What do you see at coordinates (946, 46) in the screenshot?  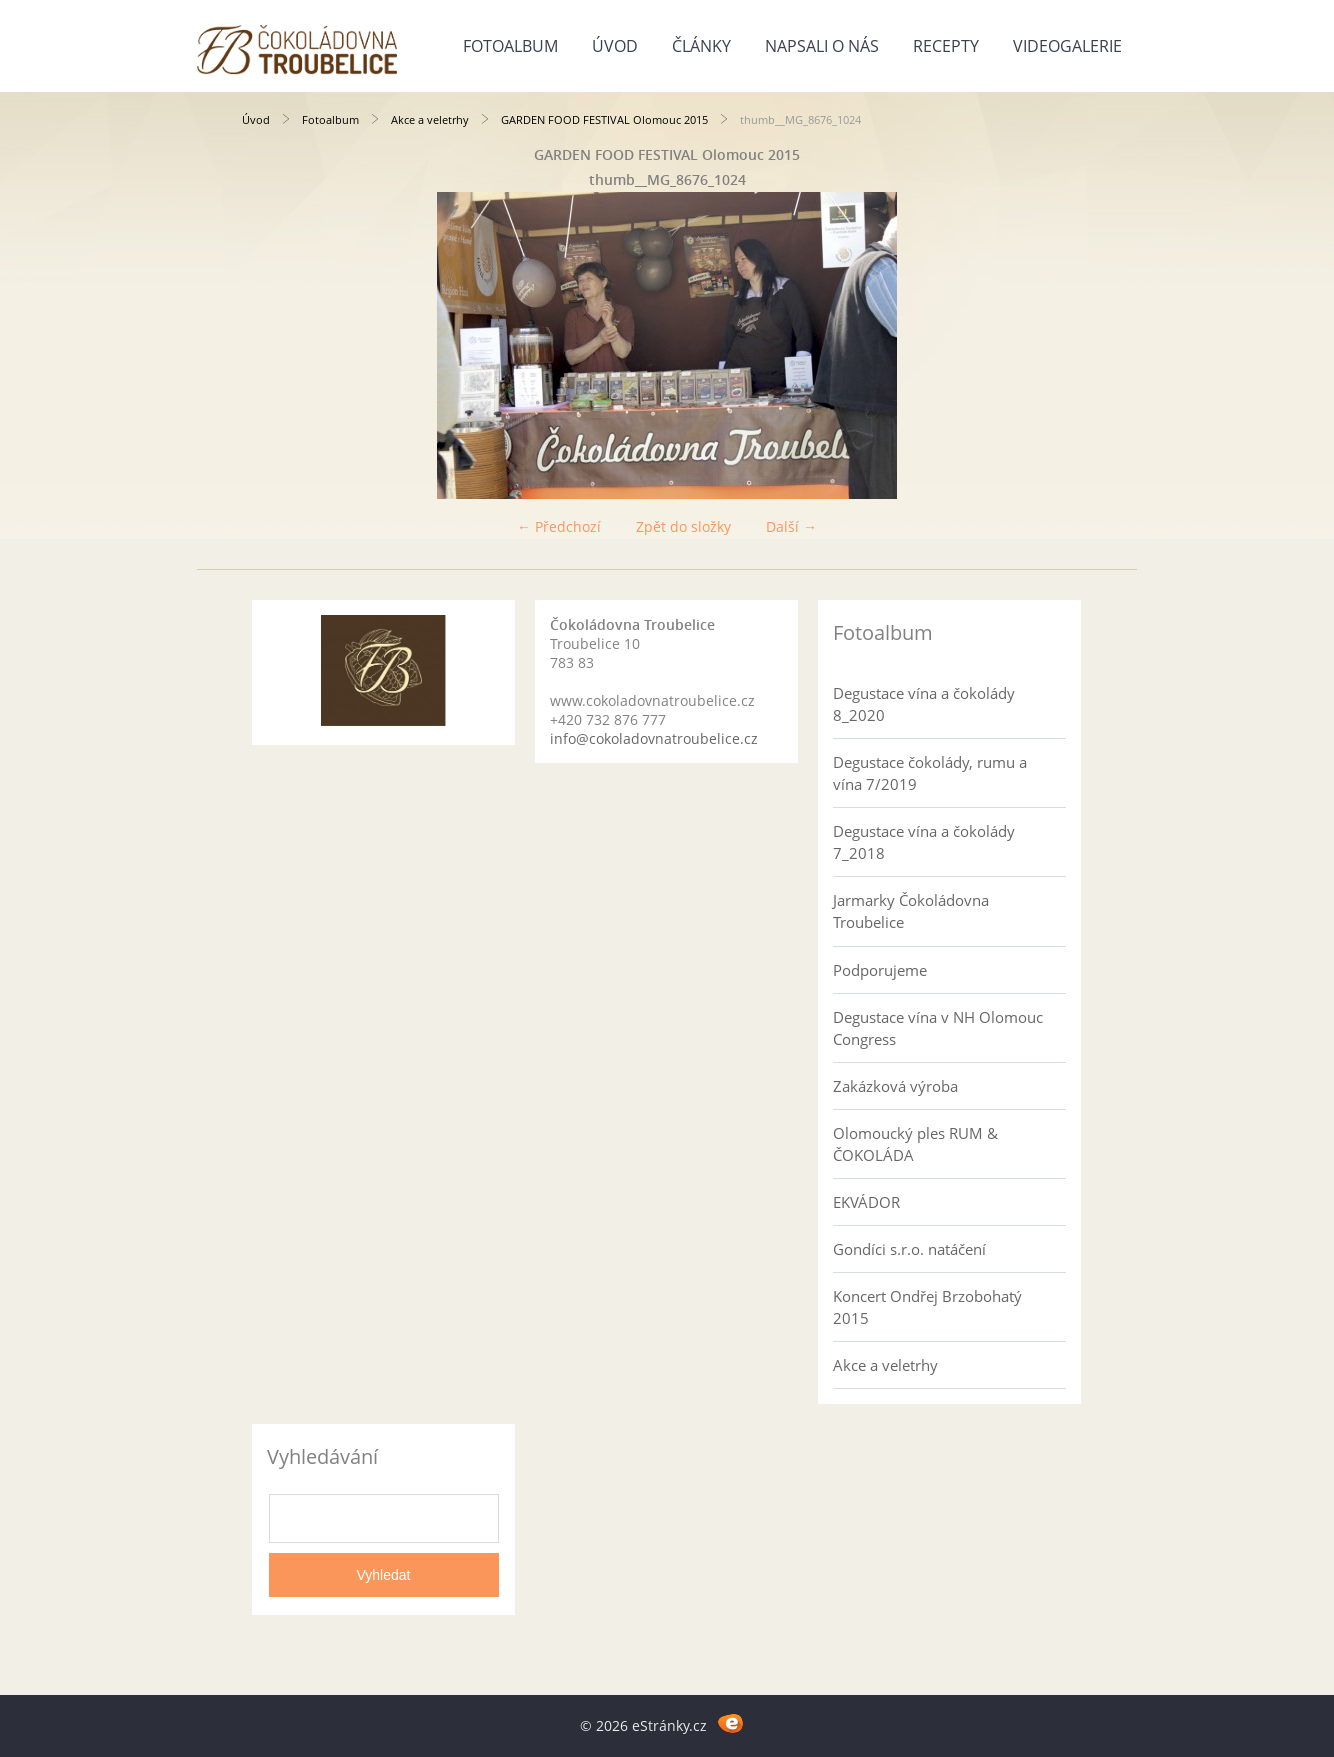 I see `Recepty` at bounding box center [946, 46].